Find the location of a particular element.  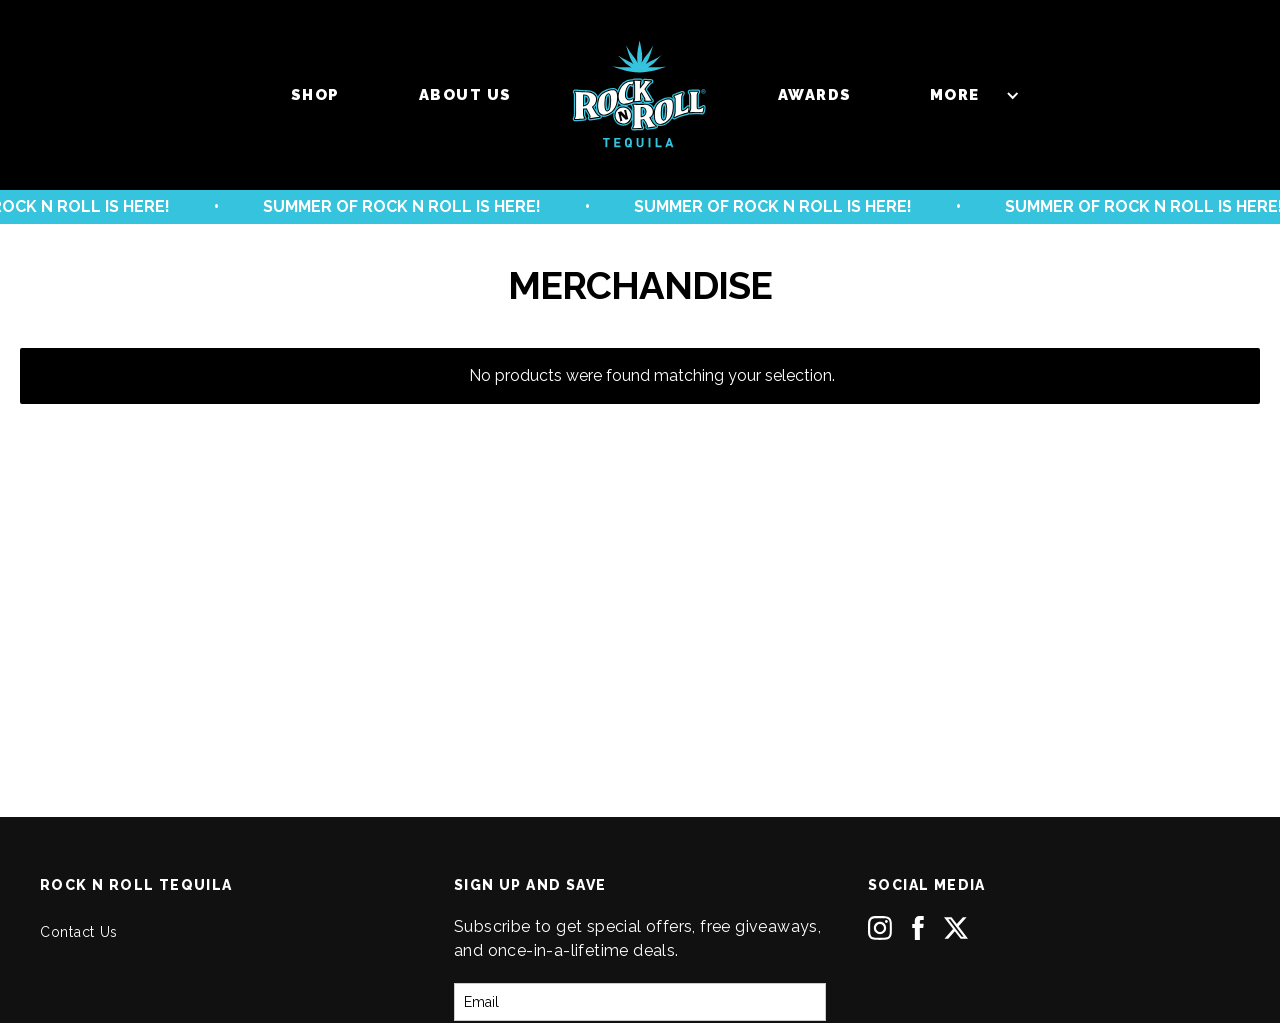

Shop is located at coordinates (315, 95).